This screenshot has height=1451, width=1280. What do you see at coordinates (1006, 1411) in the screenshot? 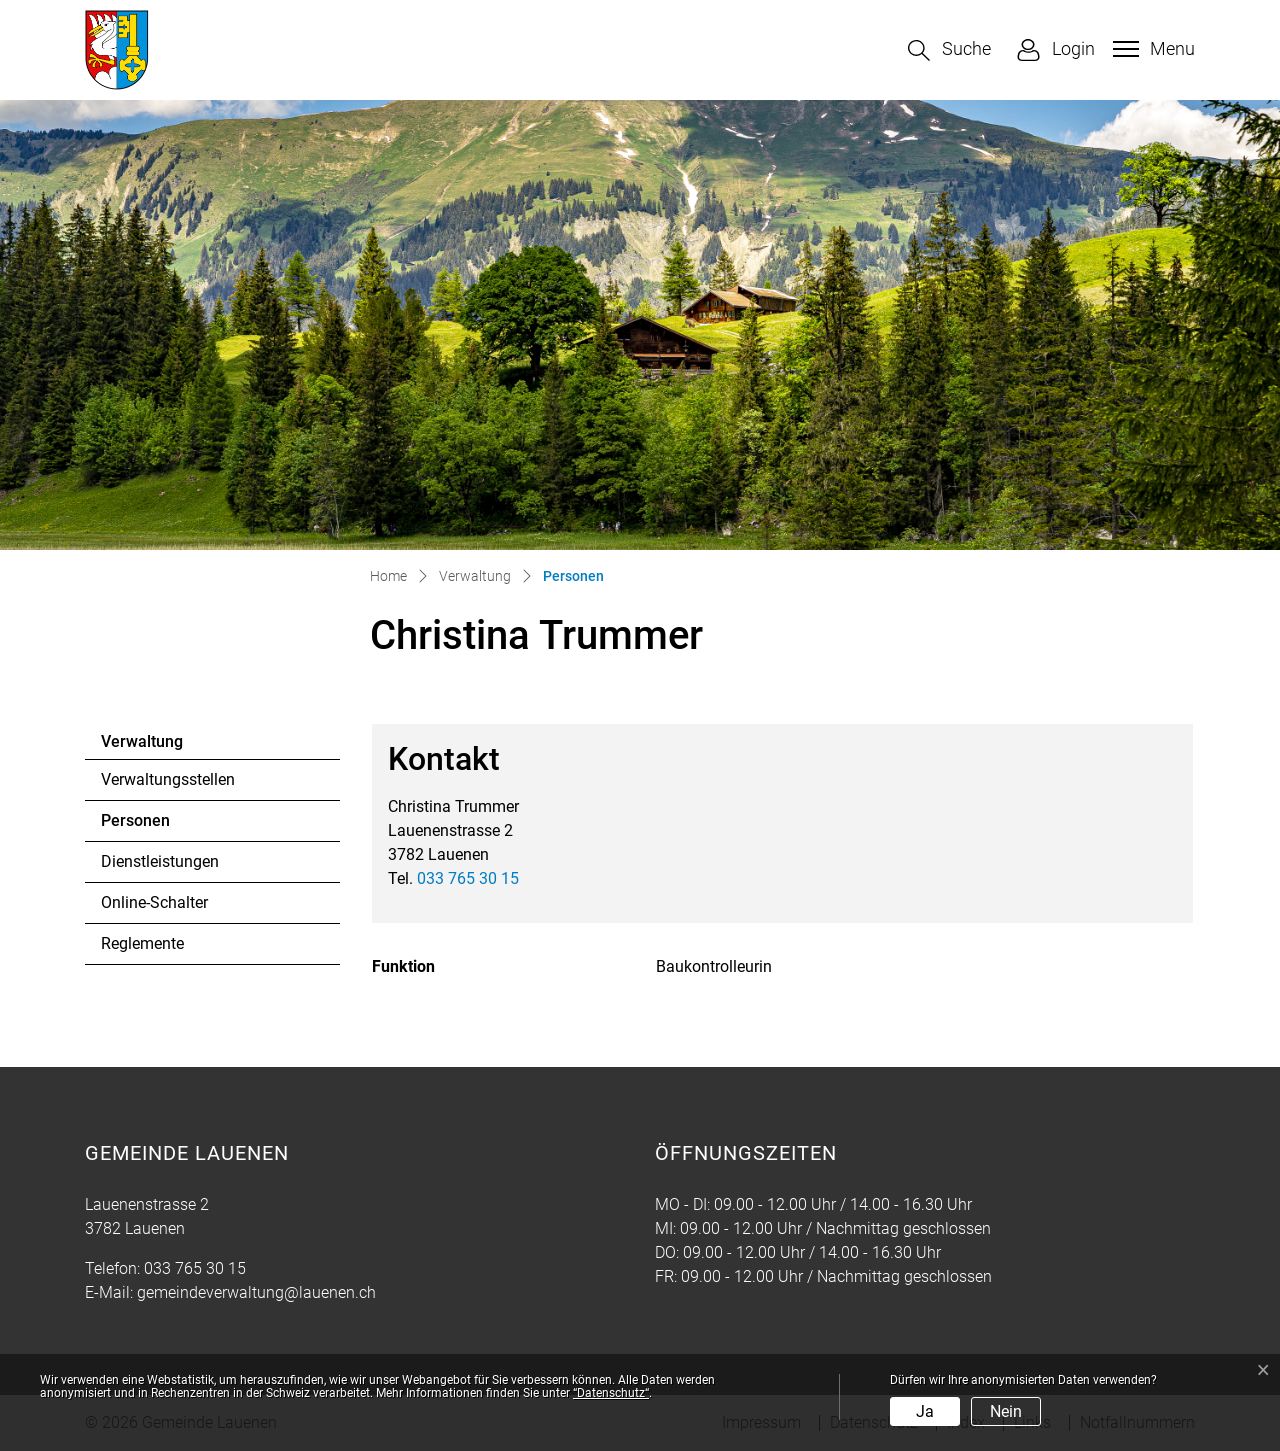
I see `Nein` at bounding box center [1006, 1411].